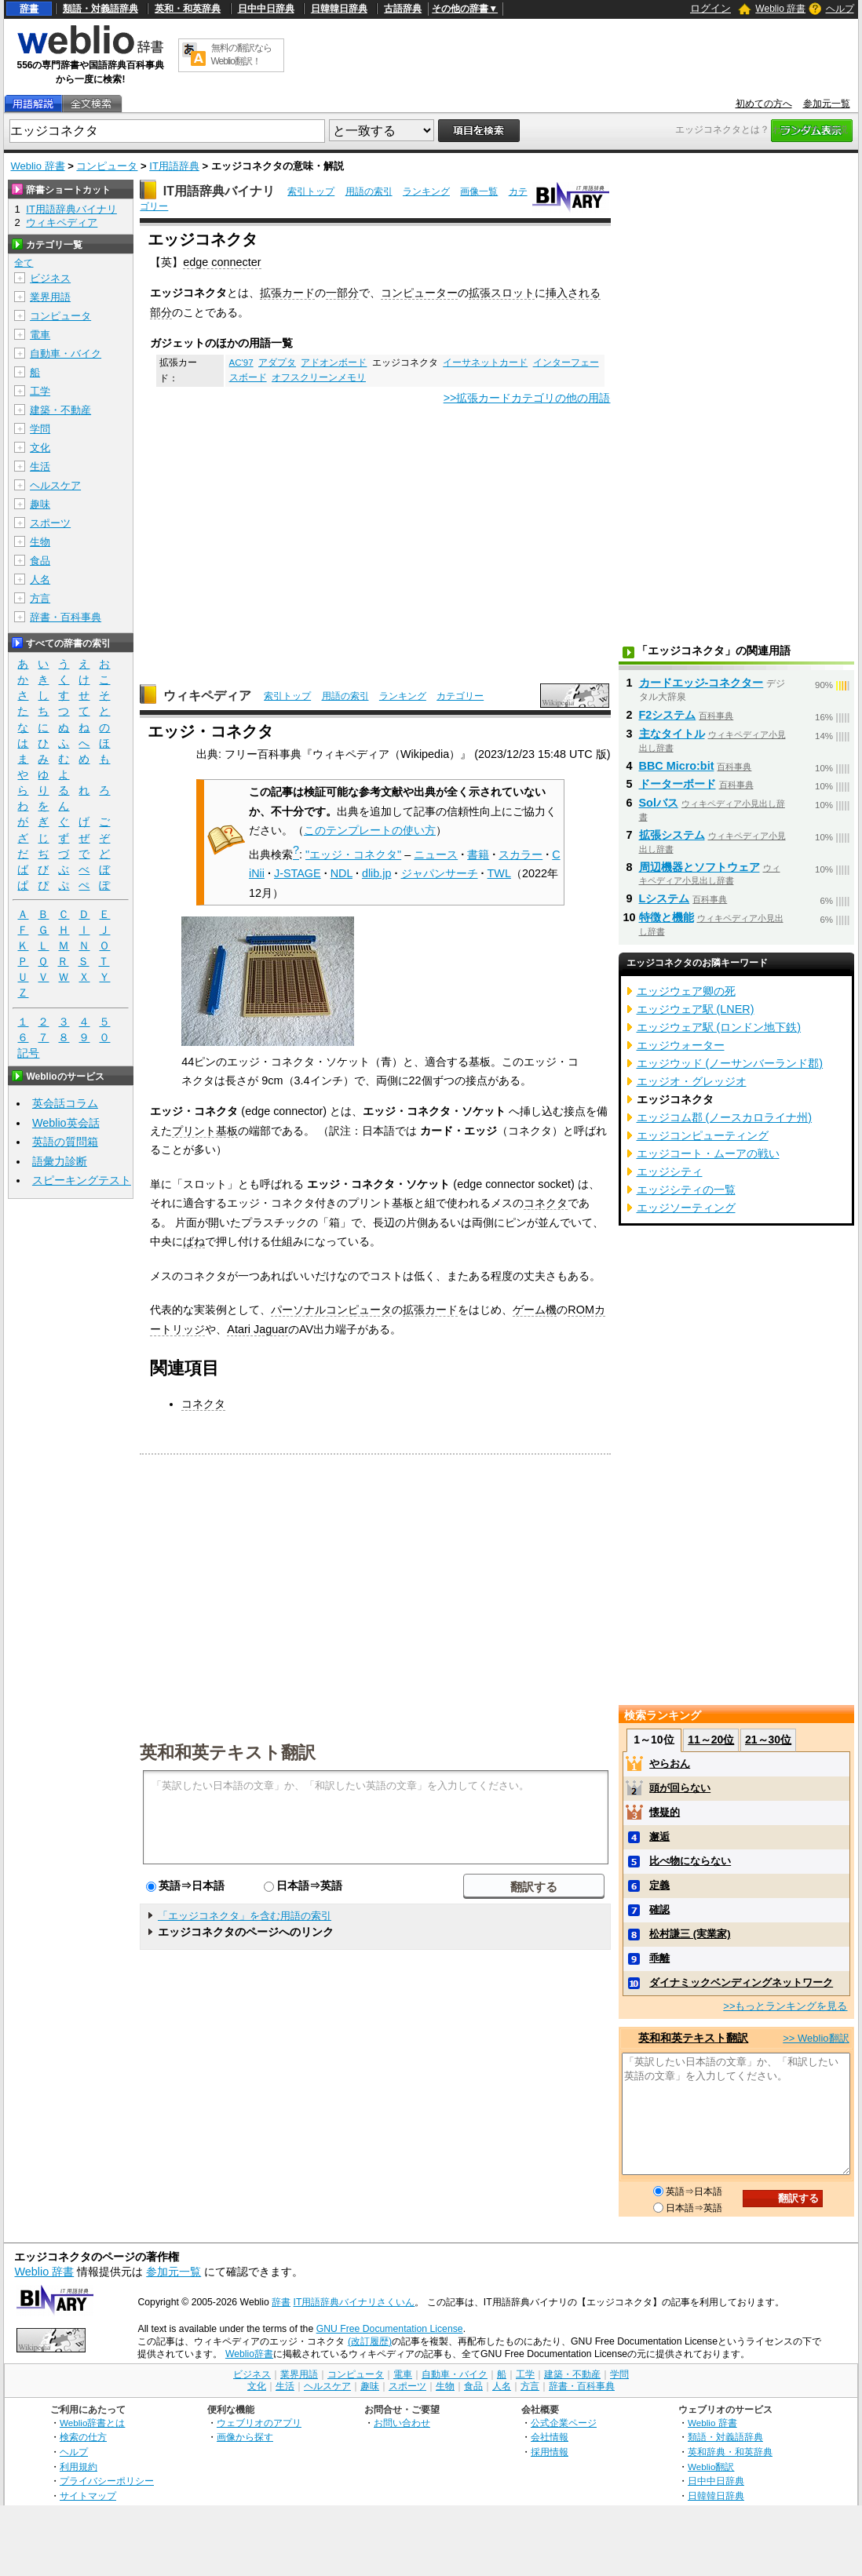  Describe the element at coordinates (29, 8) in the screenshot. I see `辞書` at that location.